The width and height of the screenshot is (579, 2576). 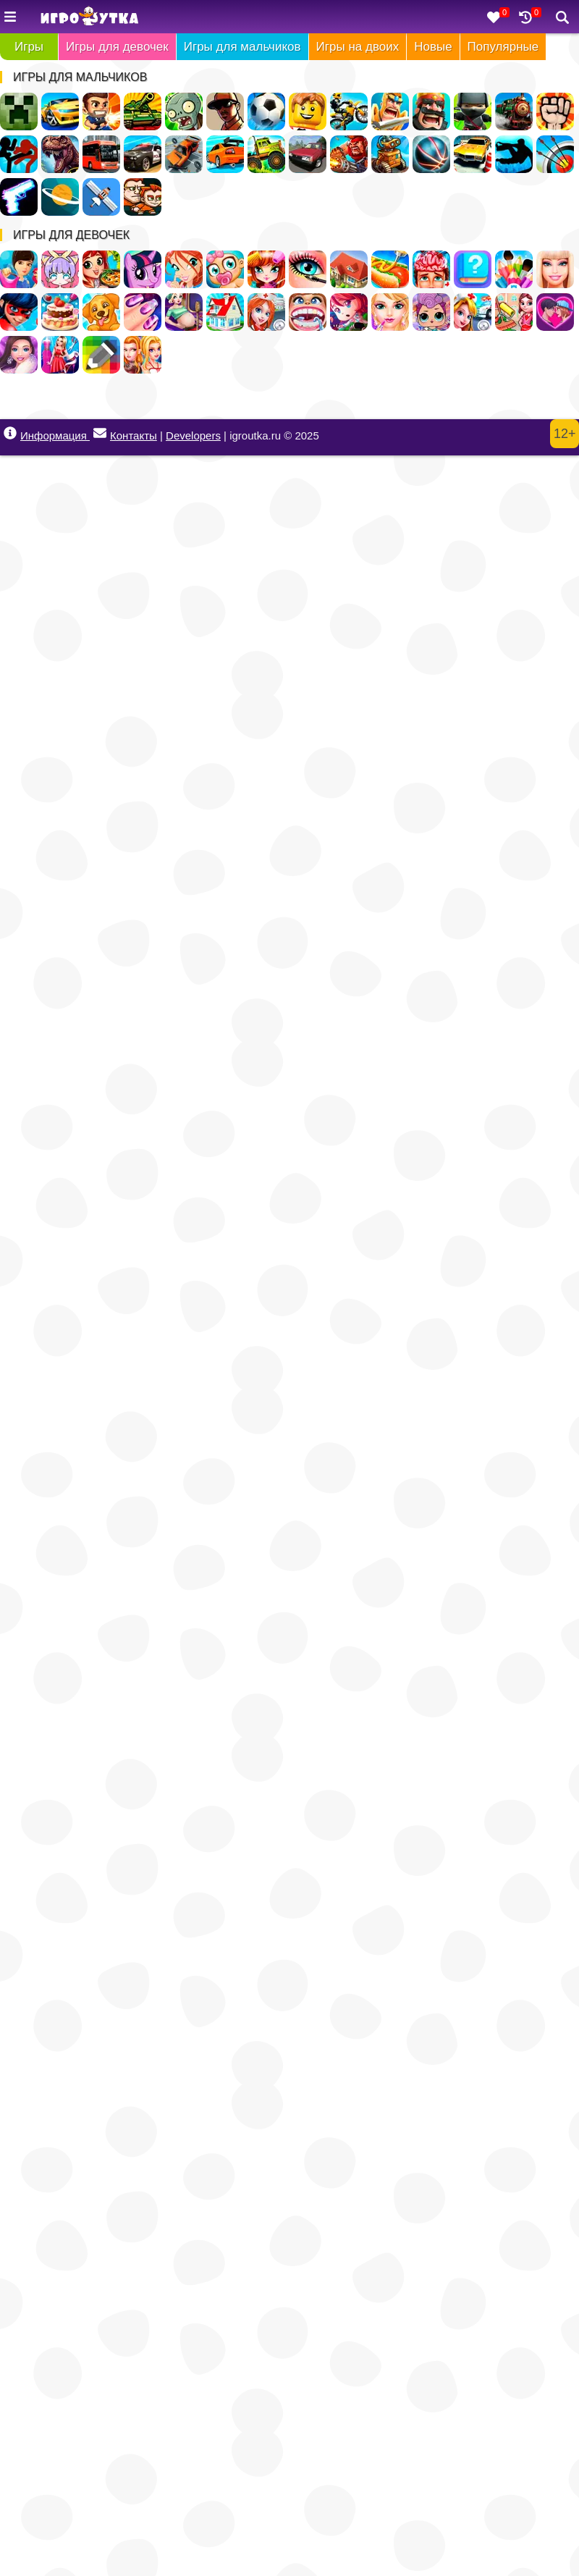 What do you see at coordinates (142, 355) in the screenshot?
I see `Для девочек на двоих` at bounding box center [142, 355].